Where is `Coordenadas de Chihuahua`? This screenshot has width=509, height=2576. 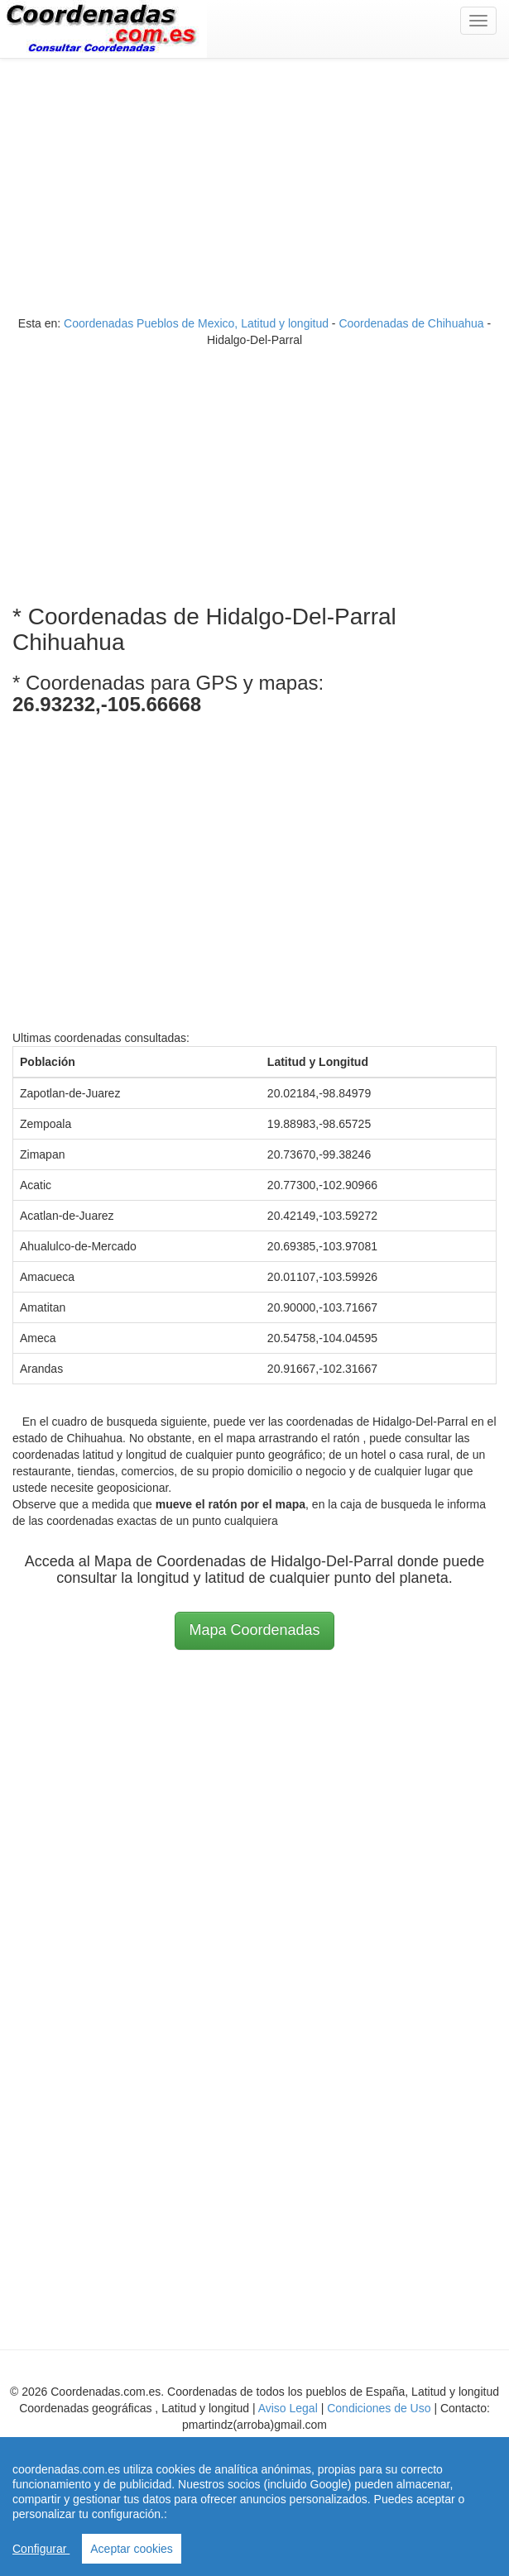 Coordenadas de Chihuahua is located at coordinates (411, 323).